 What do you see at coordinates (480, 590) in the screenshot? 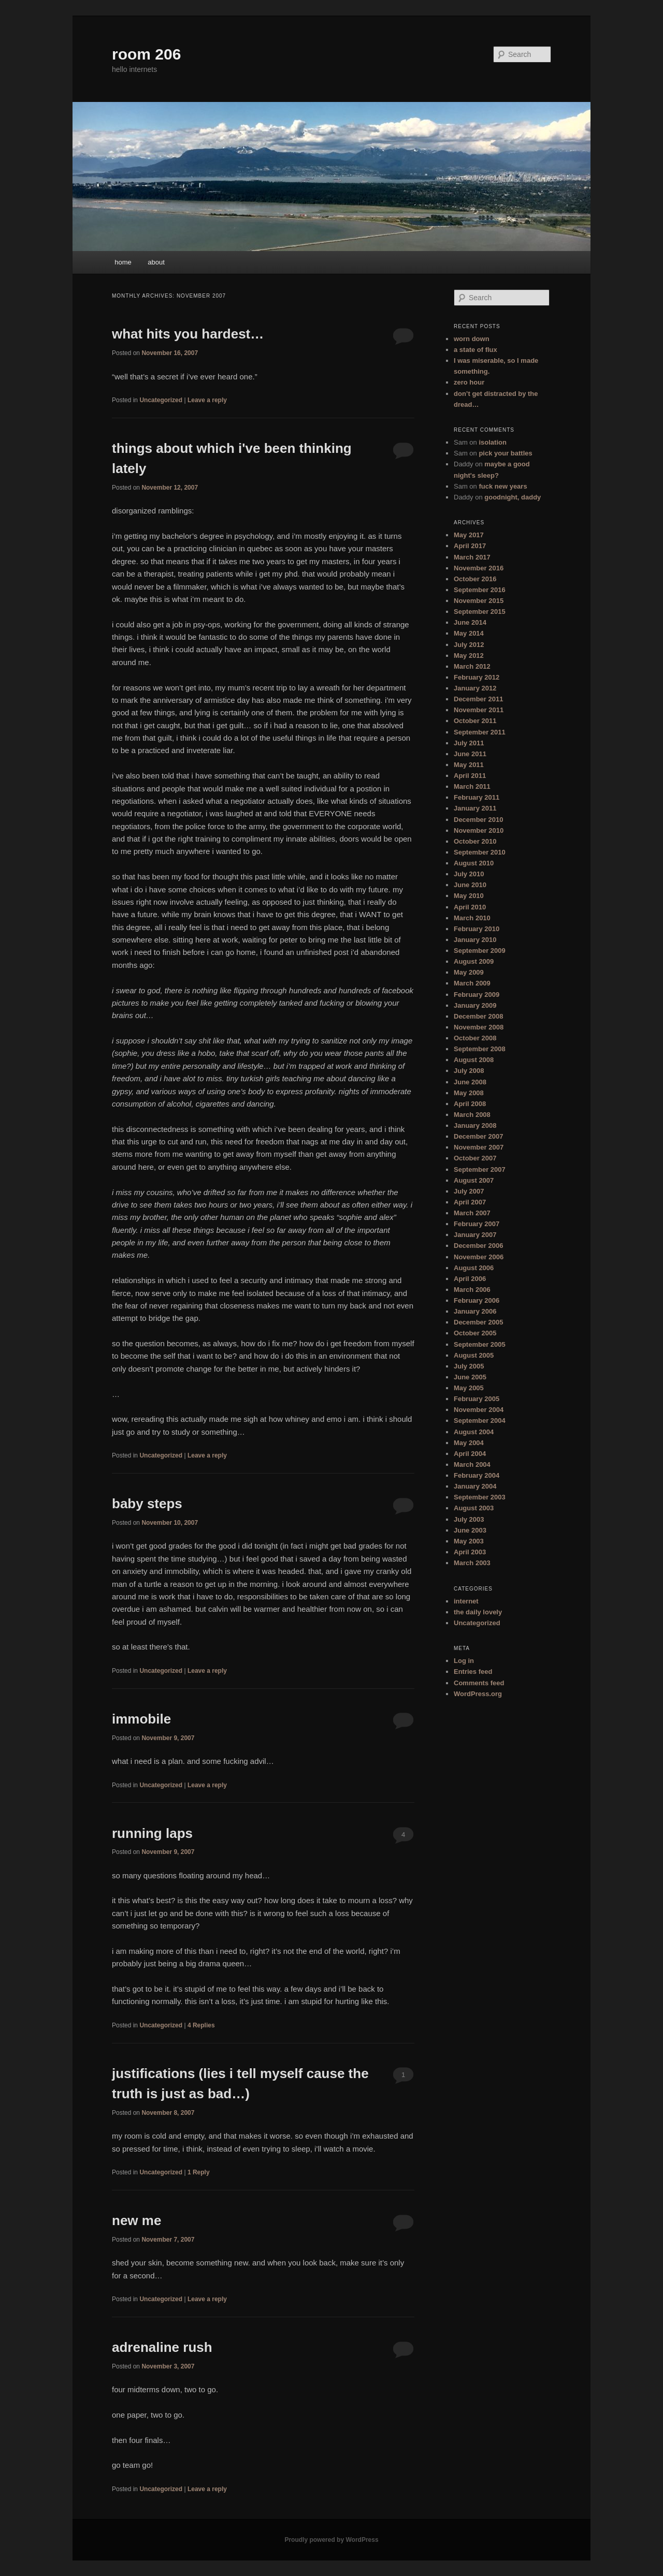
I see `September 2016` at bounding box center [480, 590].